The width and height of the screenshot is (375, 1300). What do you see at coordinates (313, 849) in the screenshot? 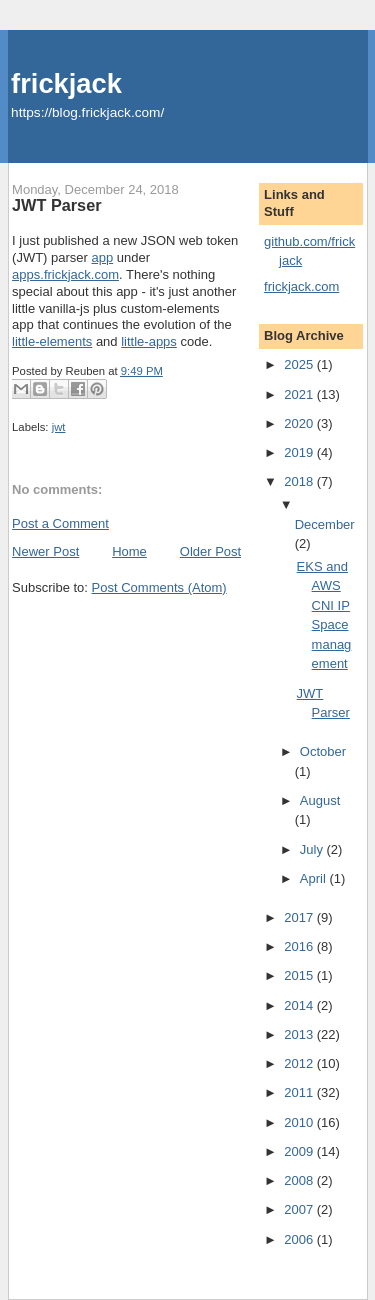
I see `July` at bounding box center [313, 849].